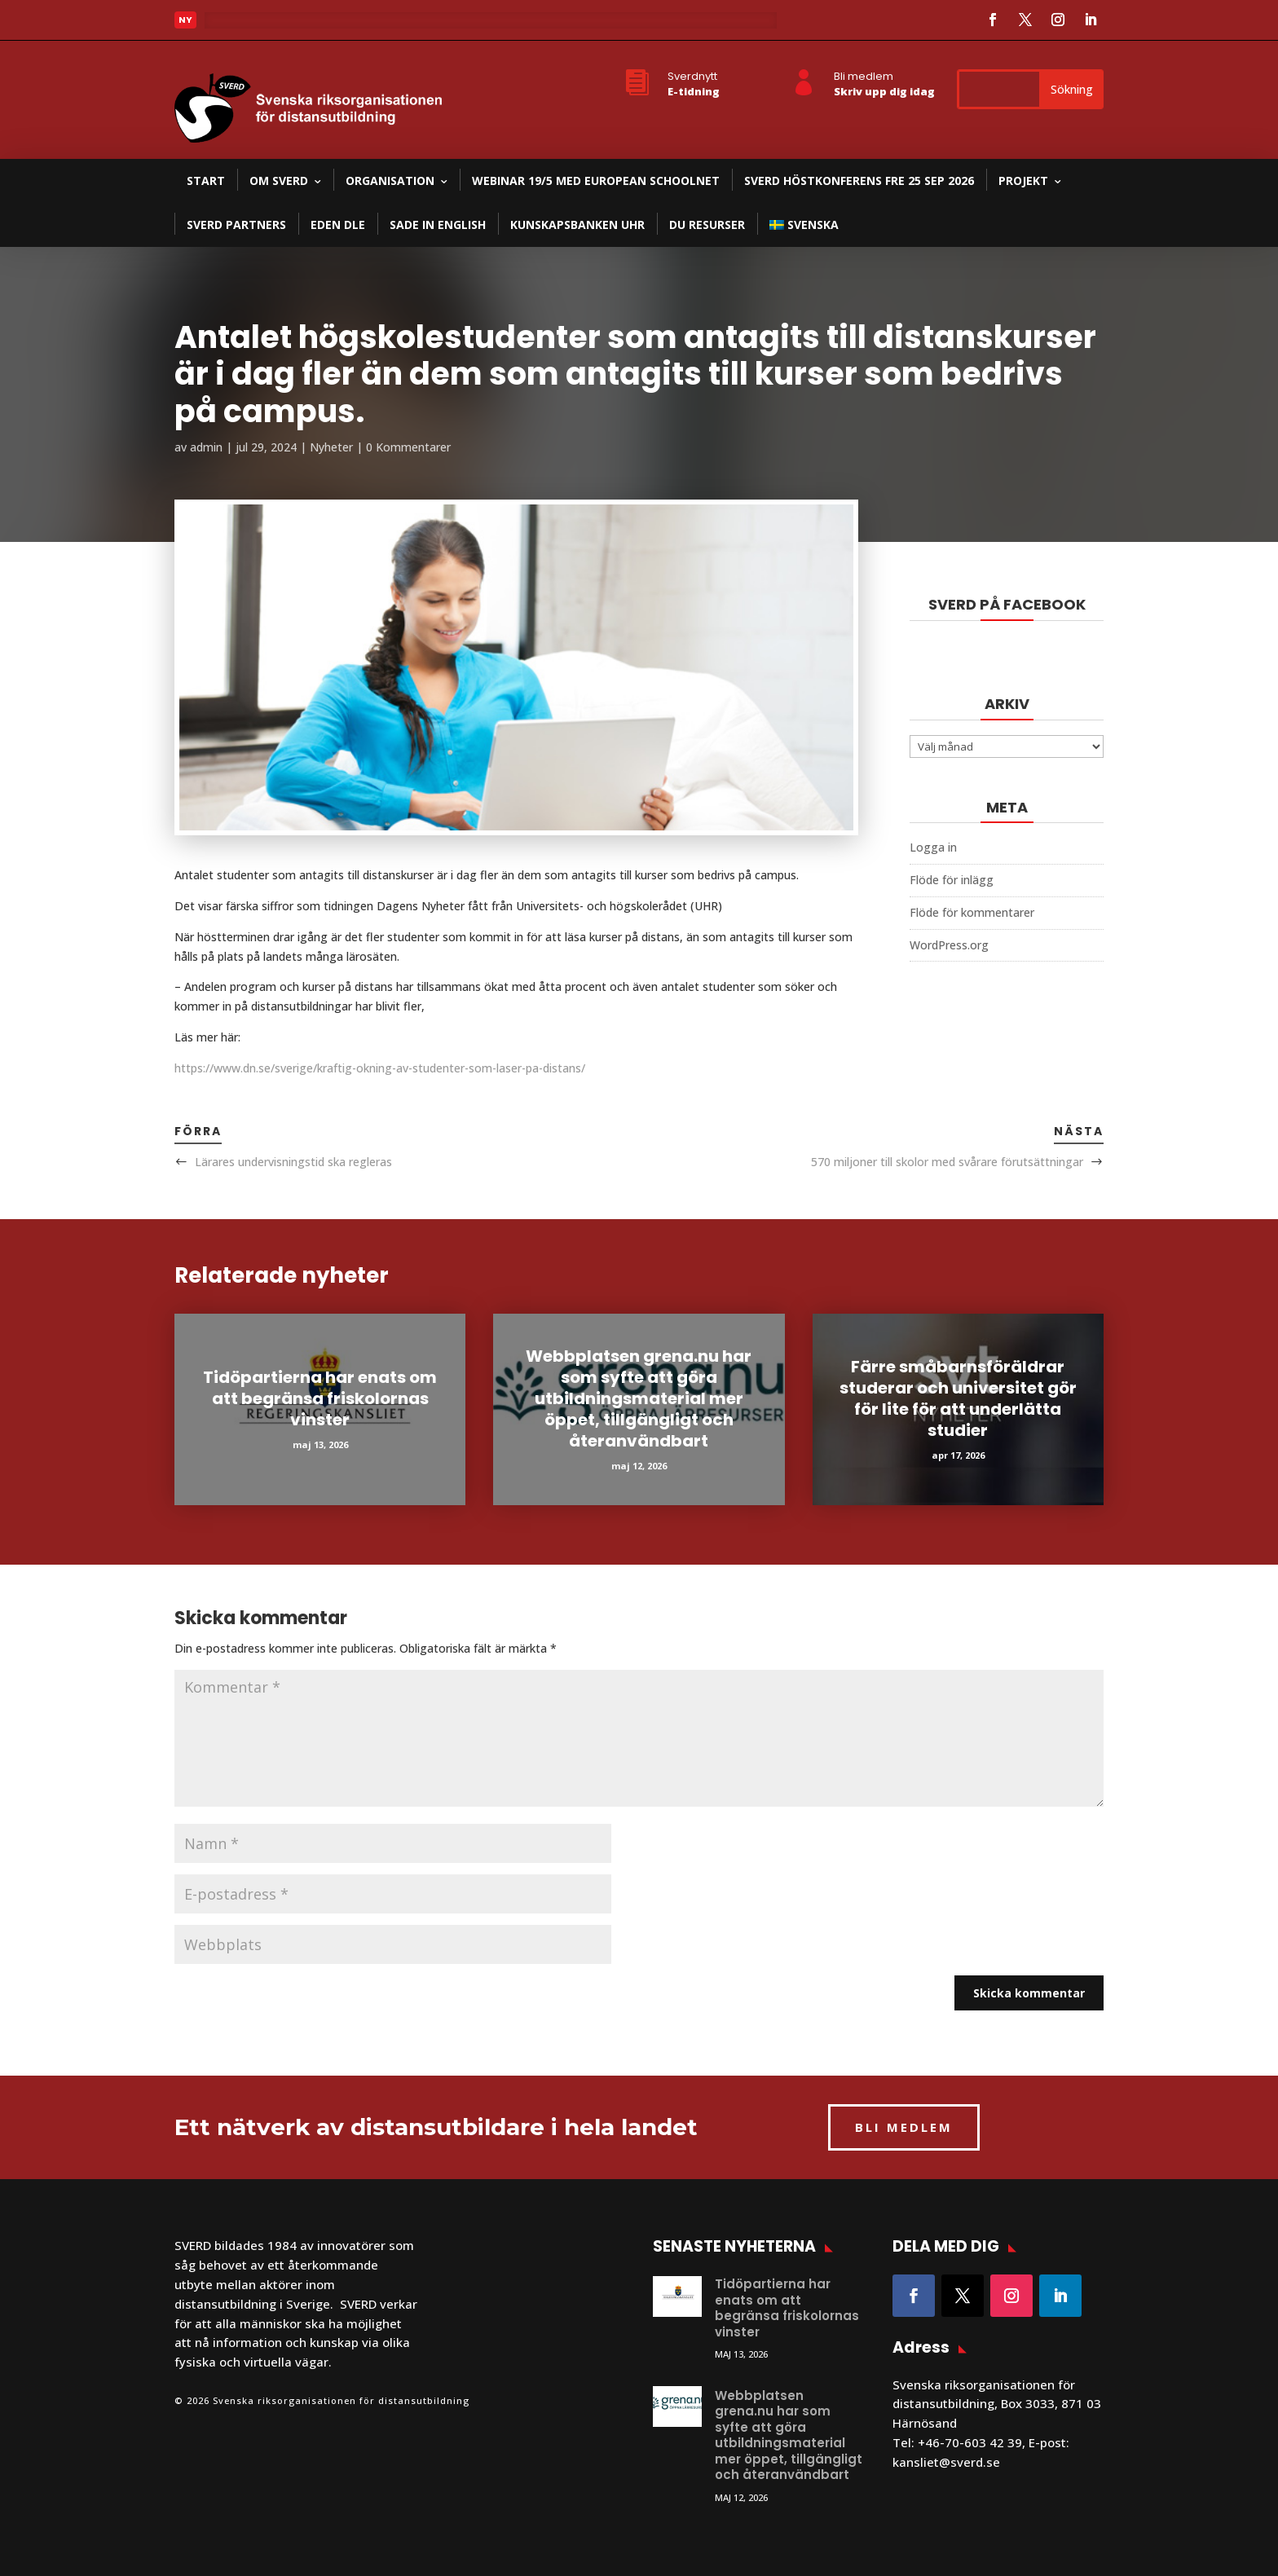 This screenshot has height=2576, width=1278. I want to click on Kunskapsbanken UHR, so click(577, 224).